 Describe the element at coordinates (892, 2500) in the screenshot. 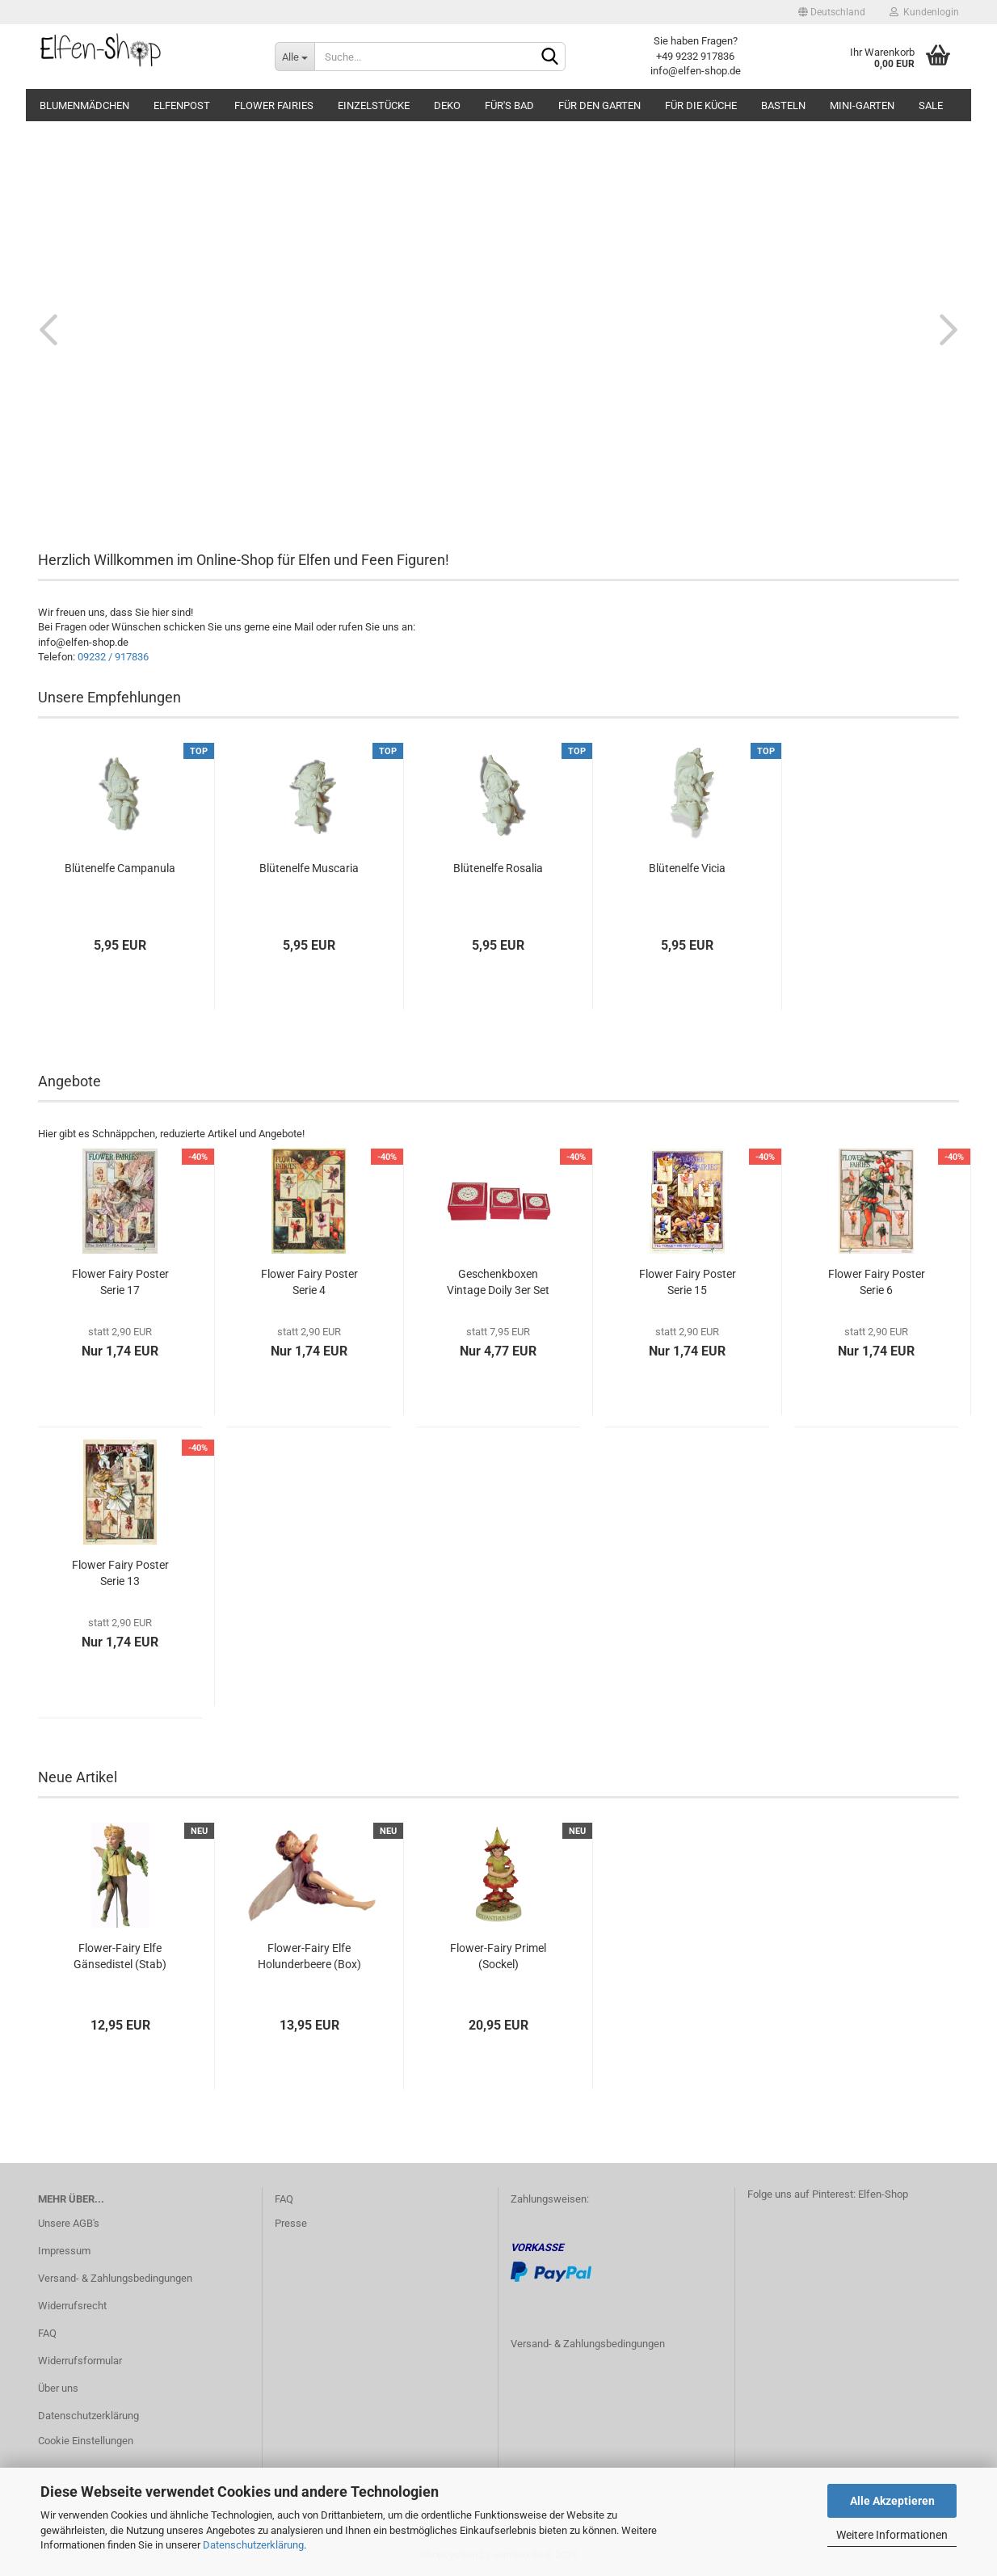

I see `Alle Akzeptieren` at that location.